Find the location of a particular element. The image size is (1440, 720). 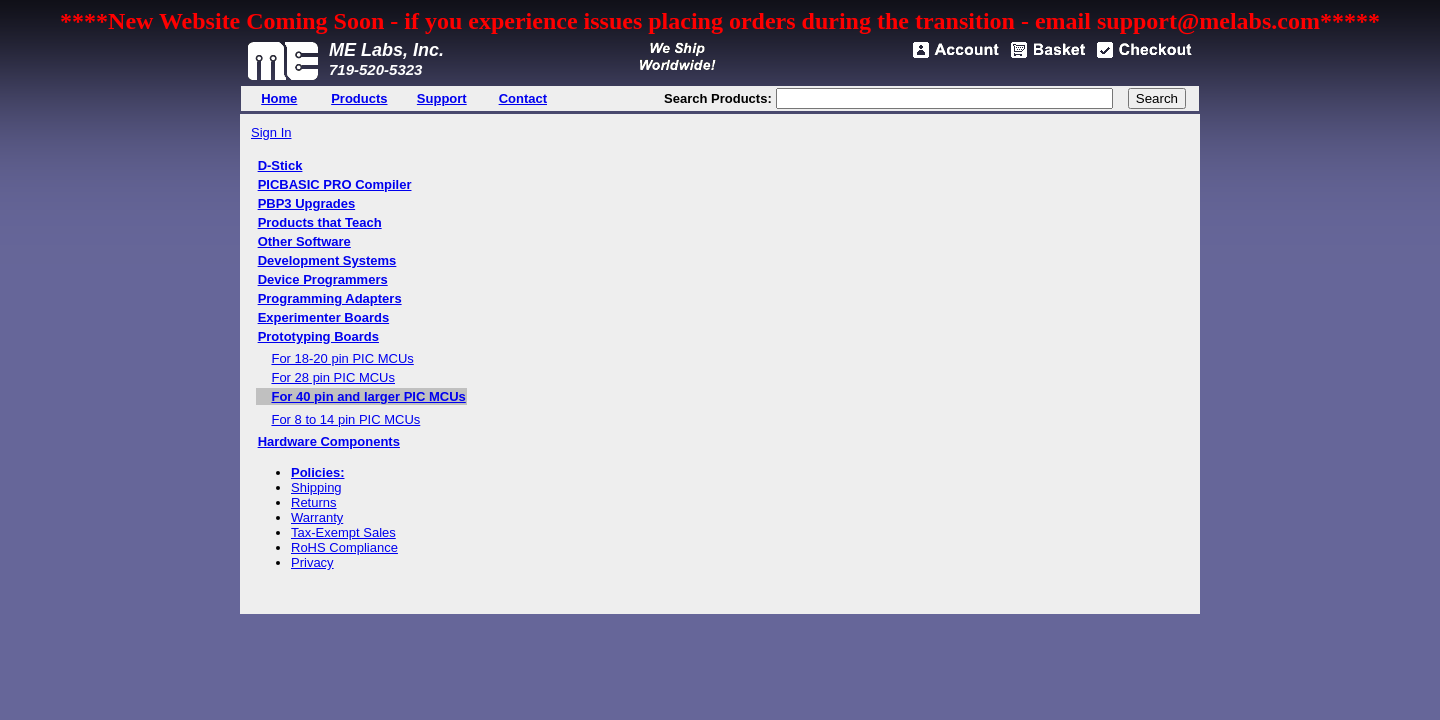

Other Software is located at coordinates (304, 241).